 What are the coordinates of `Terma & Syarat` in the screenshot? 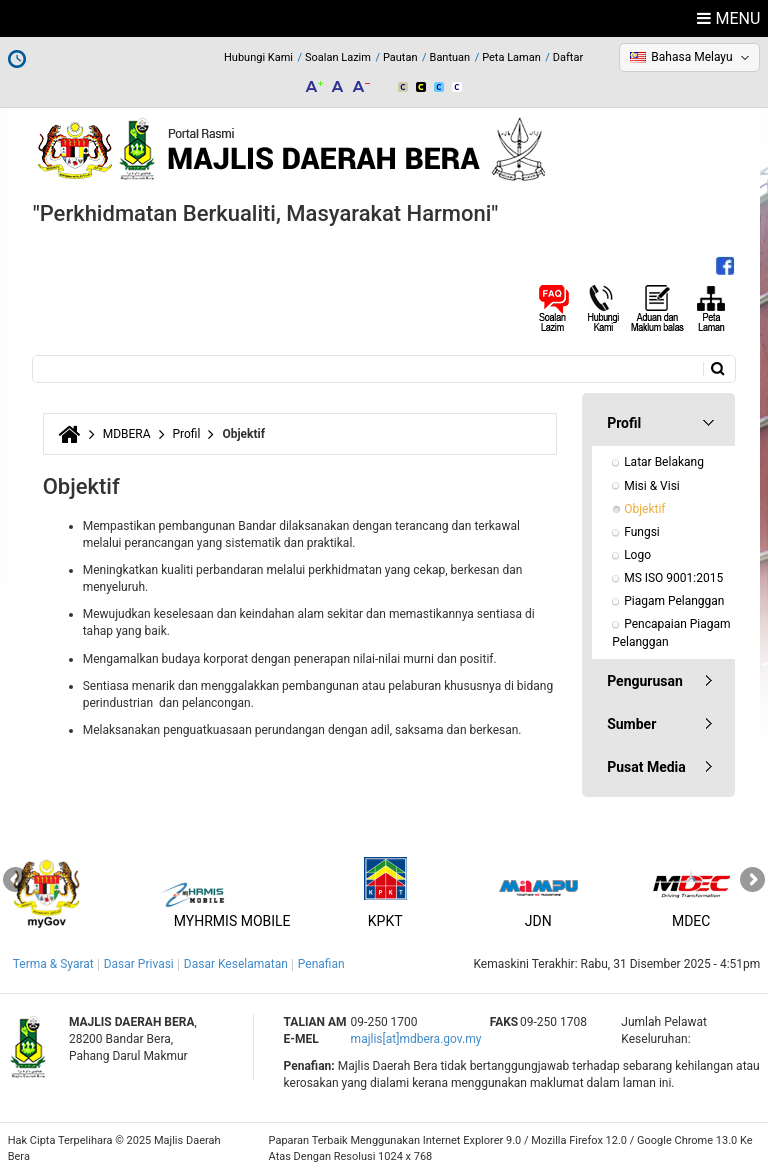 It's located at (53, 964).